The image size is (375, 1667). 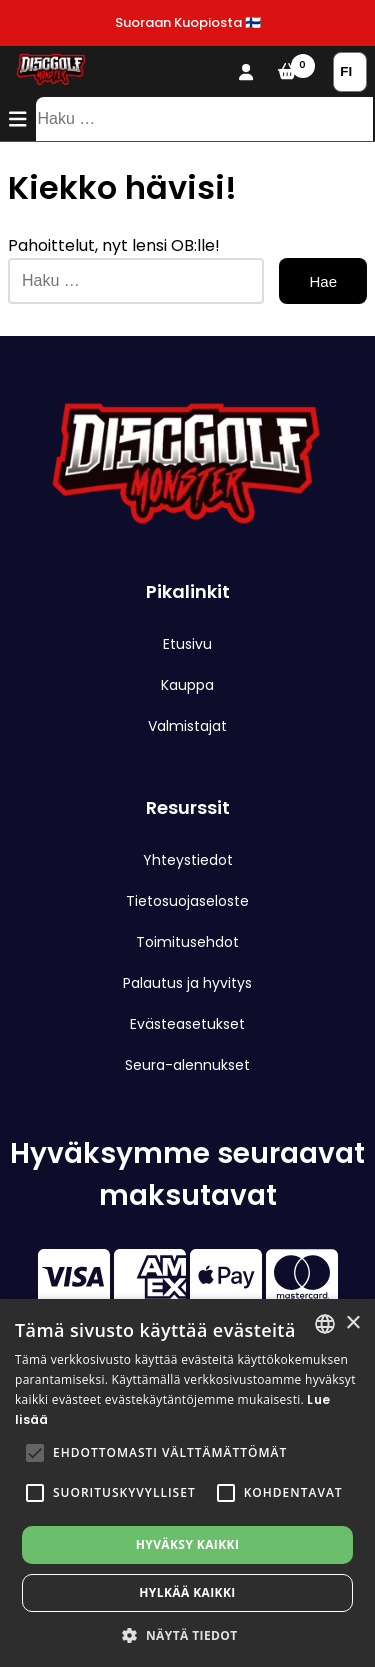 I want to click on Tietosuojaseloste, so click(x=187, y=901).